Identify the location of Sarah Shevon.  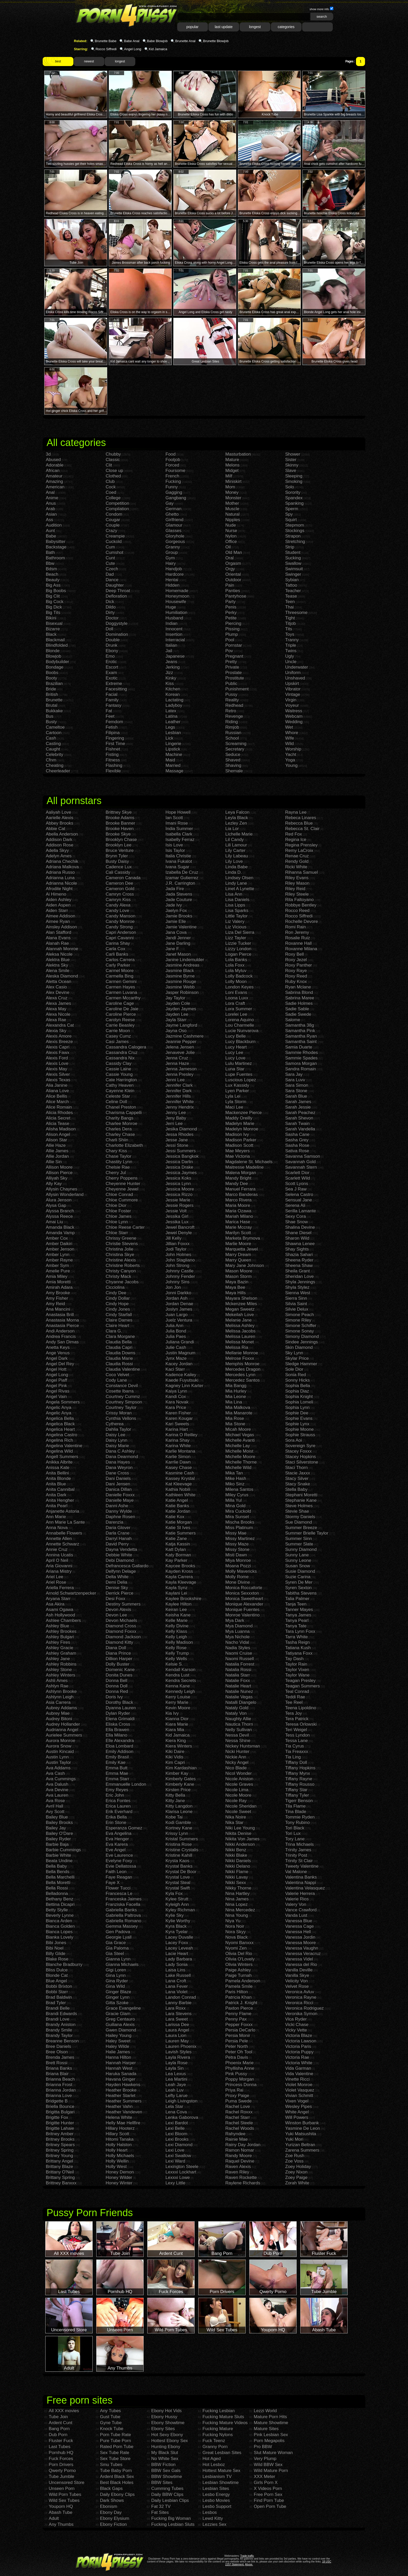
(299, 1118).